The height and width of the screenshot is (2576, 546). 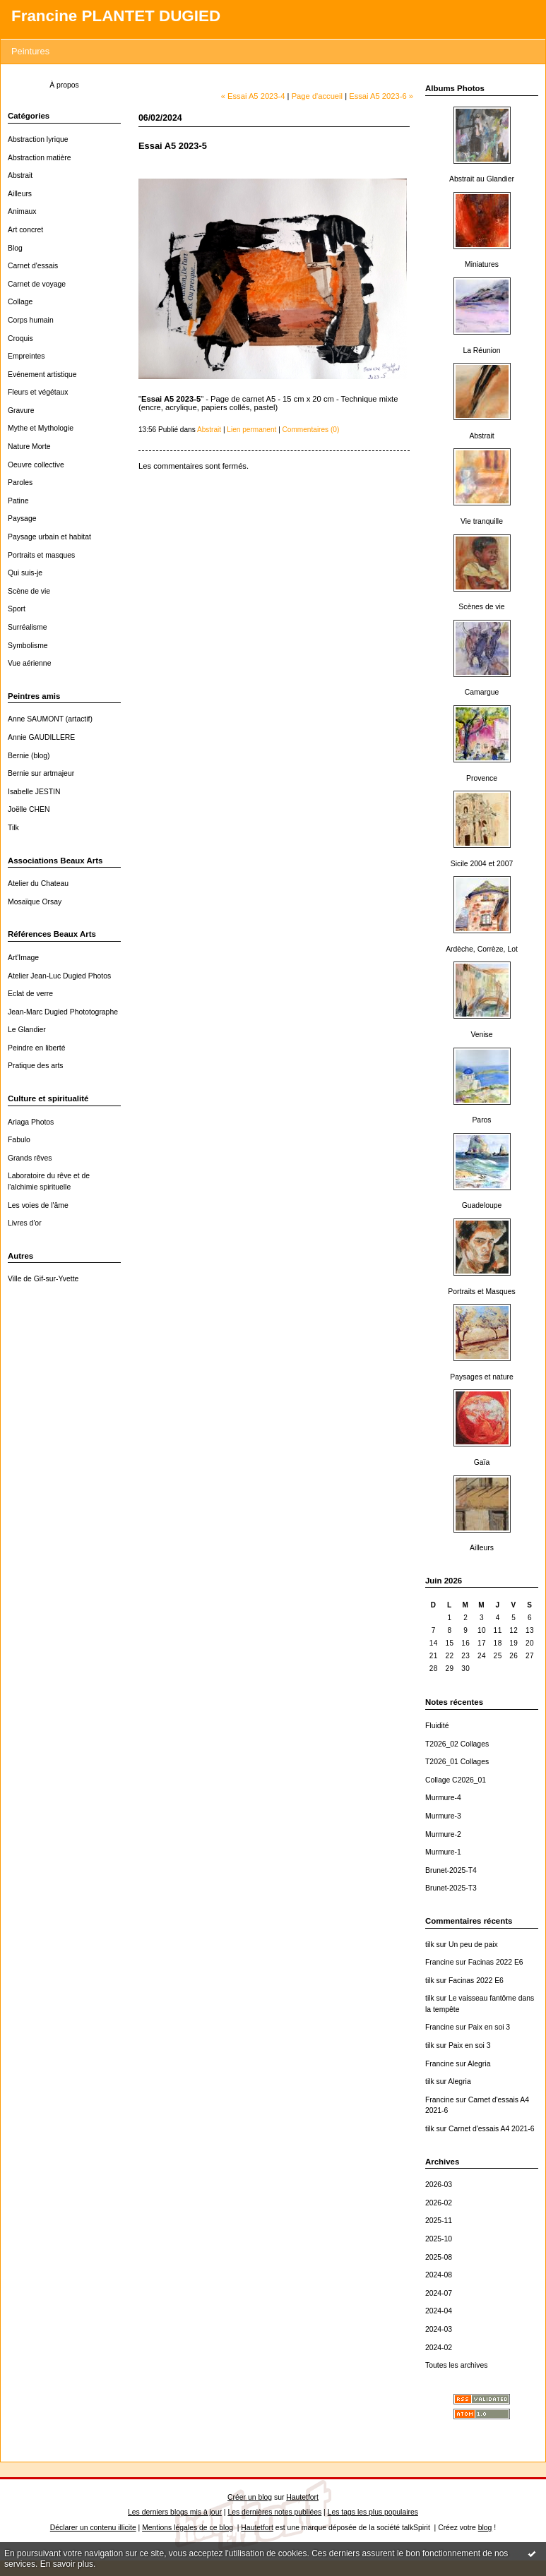 I want to click on Déclarer un contenu illicite, so click(x=93, y=2528).